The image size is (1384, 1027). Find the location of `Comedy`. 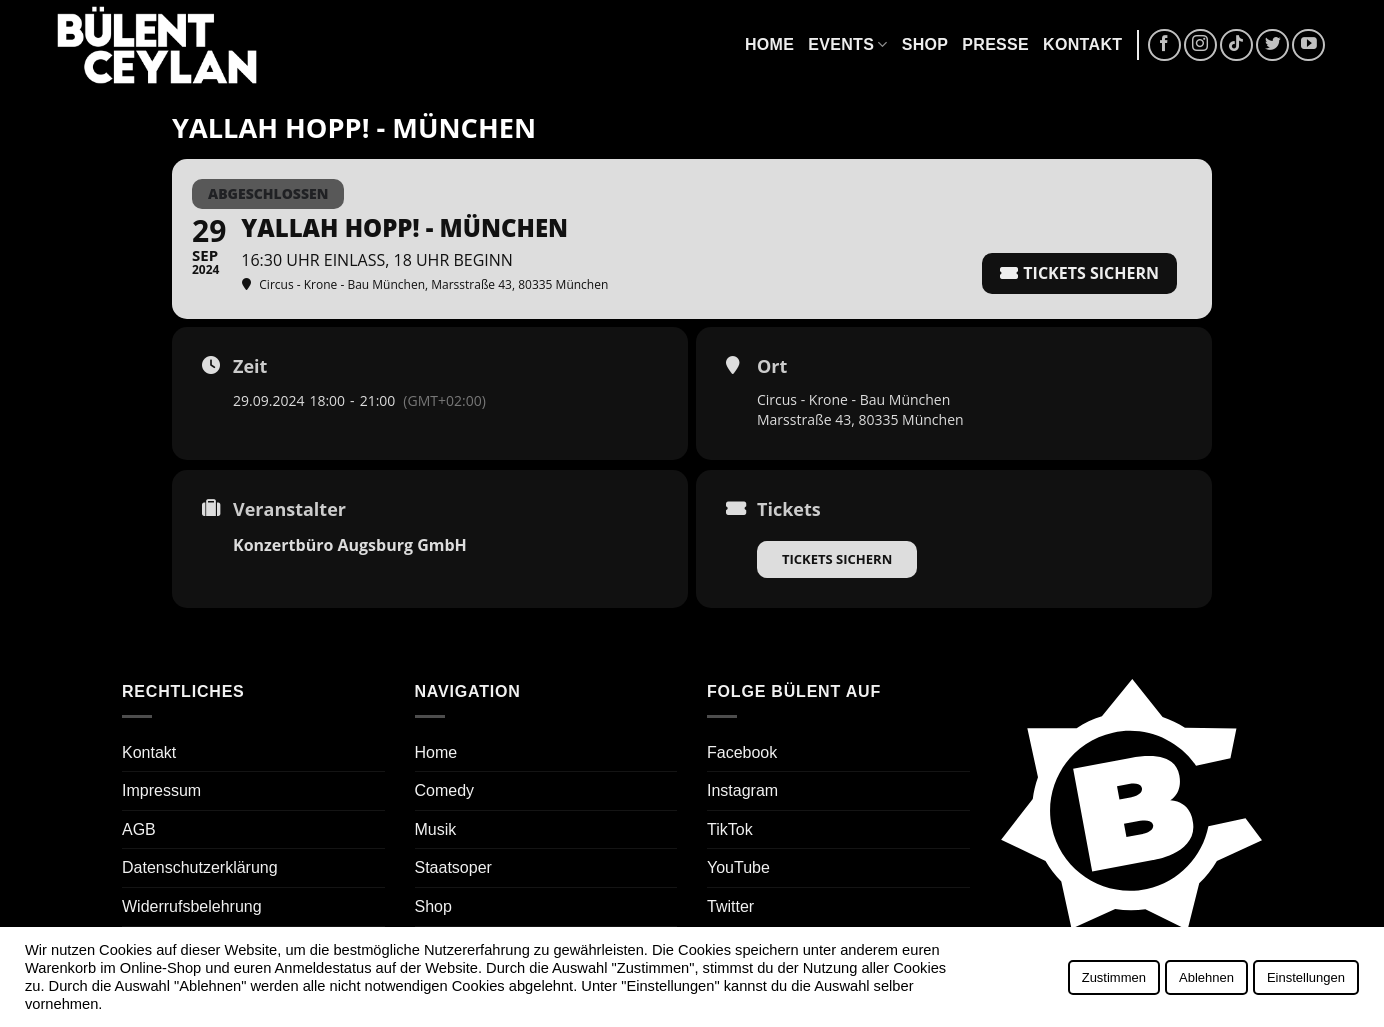

Comedy is located at coordinates (445, 790).